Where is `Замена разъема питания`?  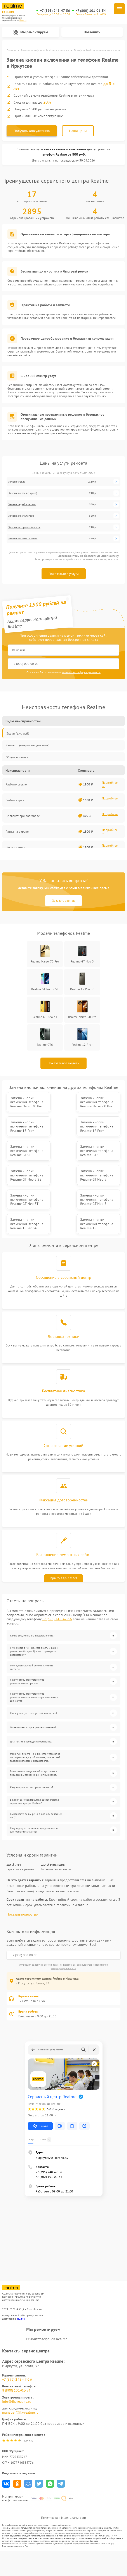
Замена разъема питания is located at coordinates (22, 538).